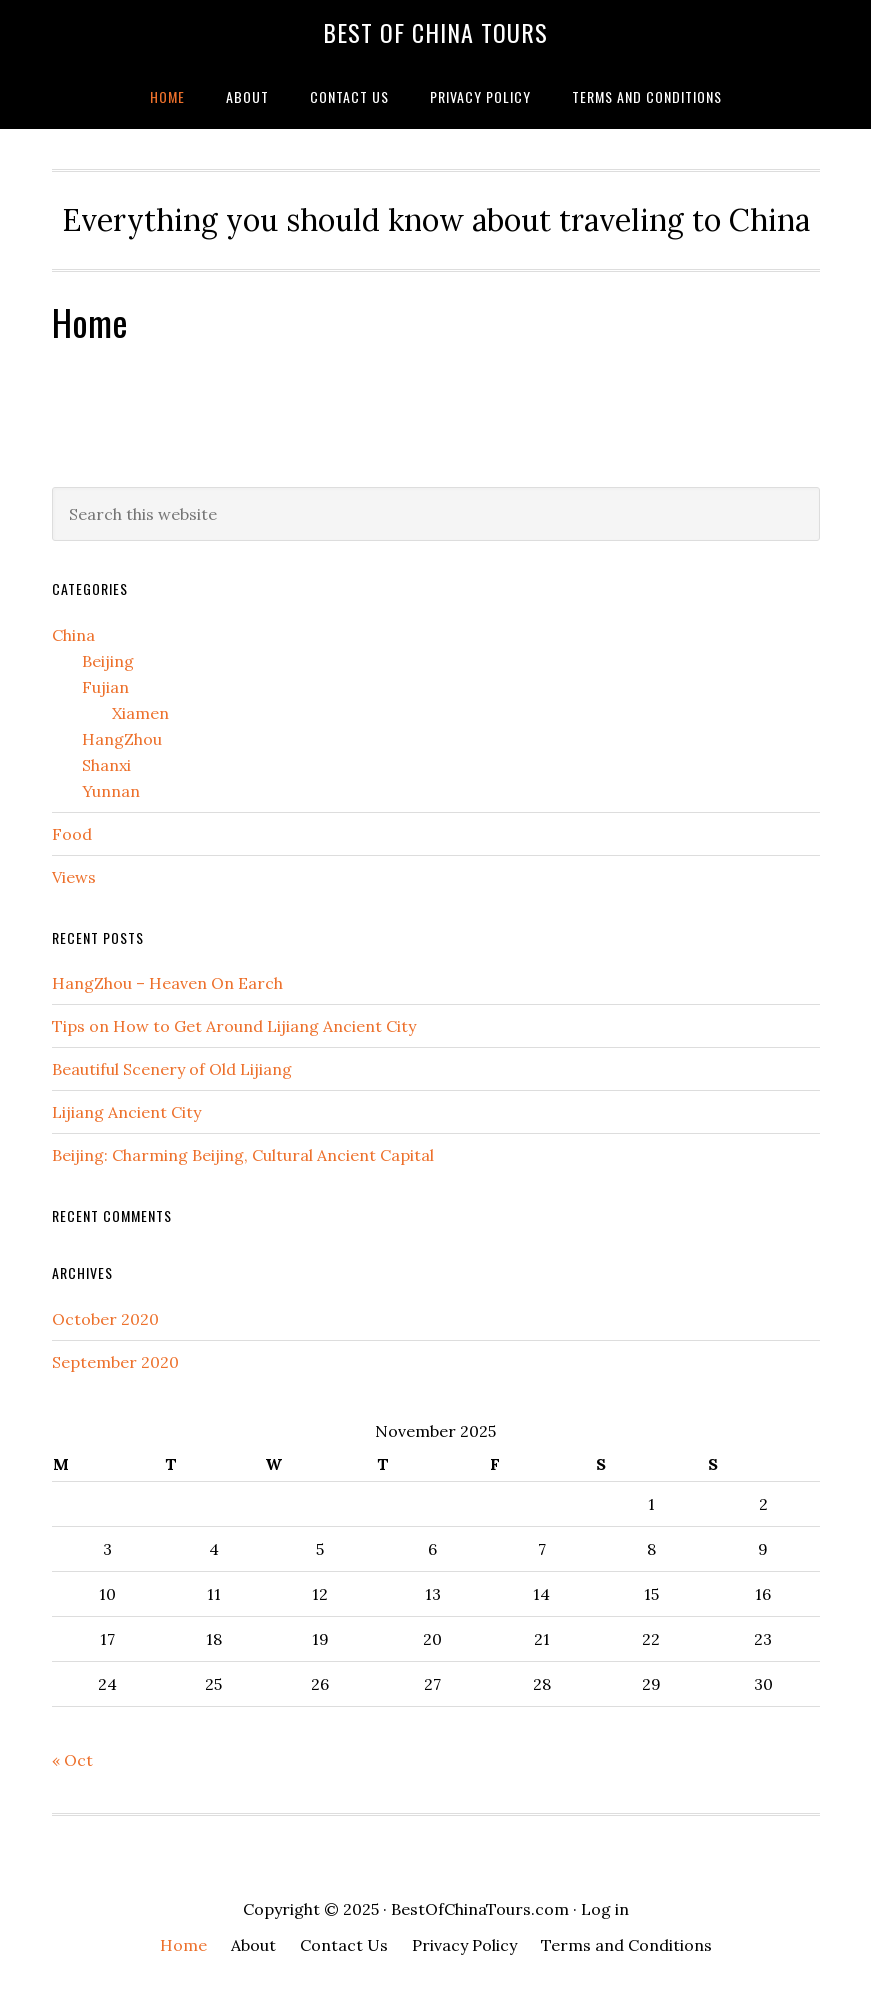 This screenshot has width=871, height=1998. Describe the element at coordinates (108, 661) in the screenshot. I see `Beijing` at that location.